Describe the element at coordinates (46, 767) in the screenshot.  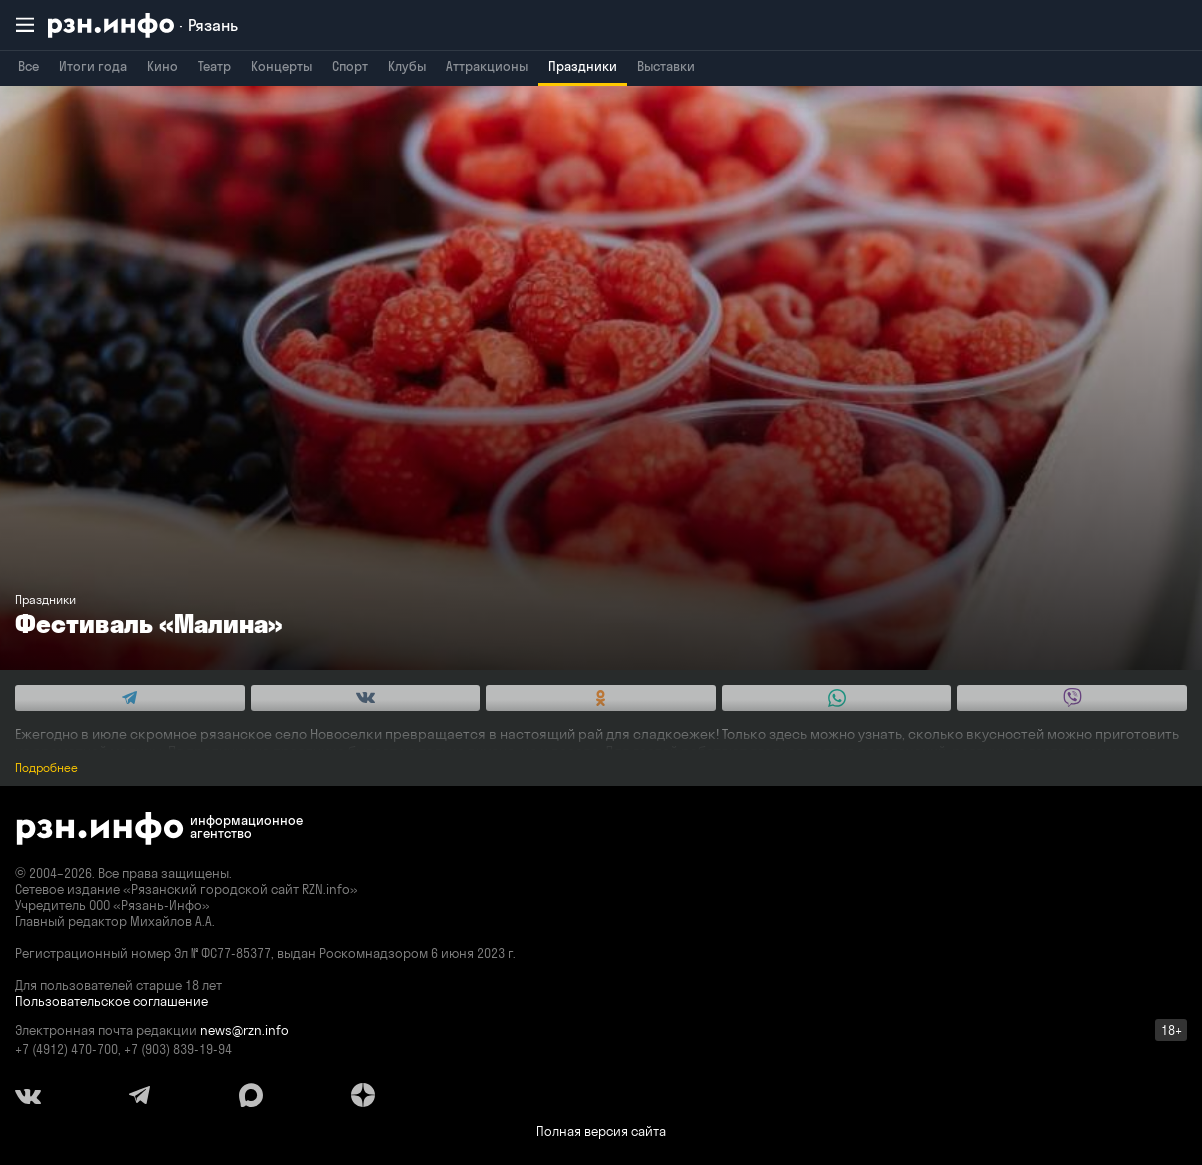
I see `Подробнее` at that location.